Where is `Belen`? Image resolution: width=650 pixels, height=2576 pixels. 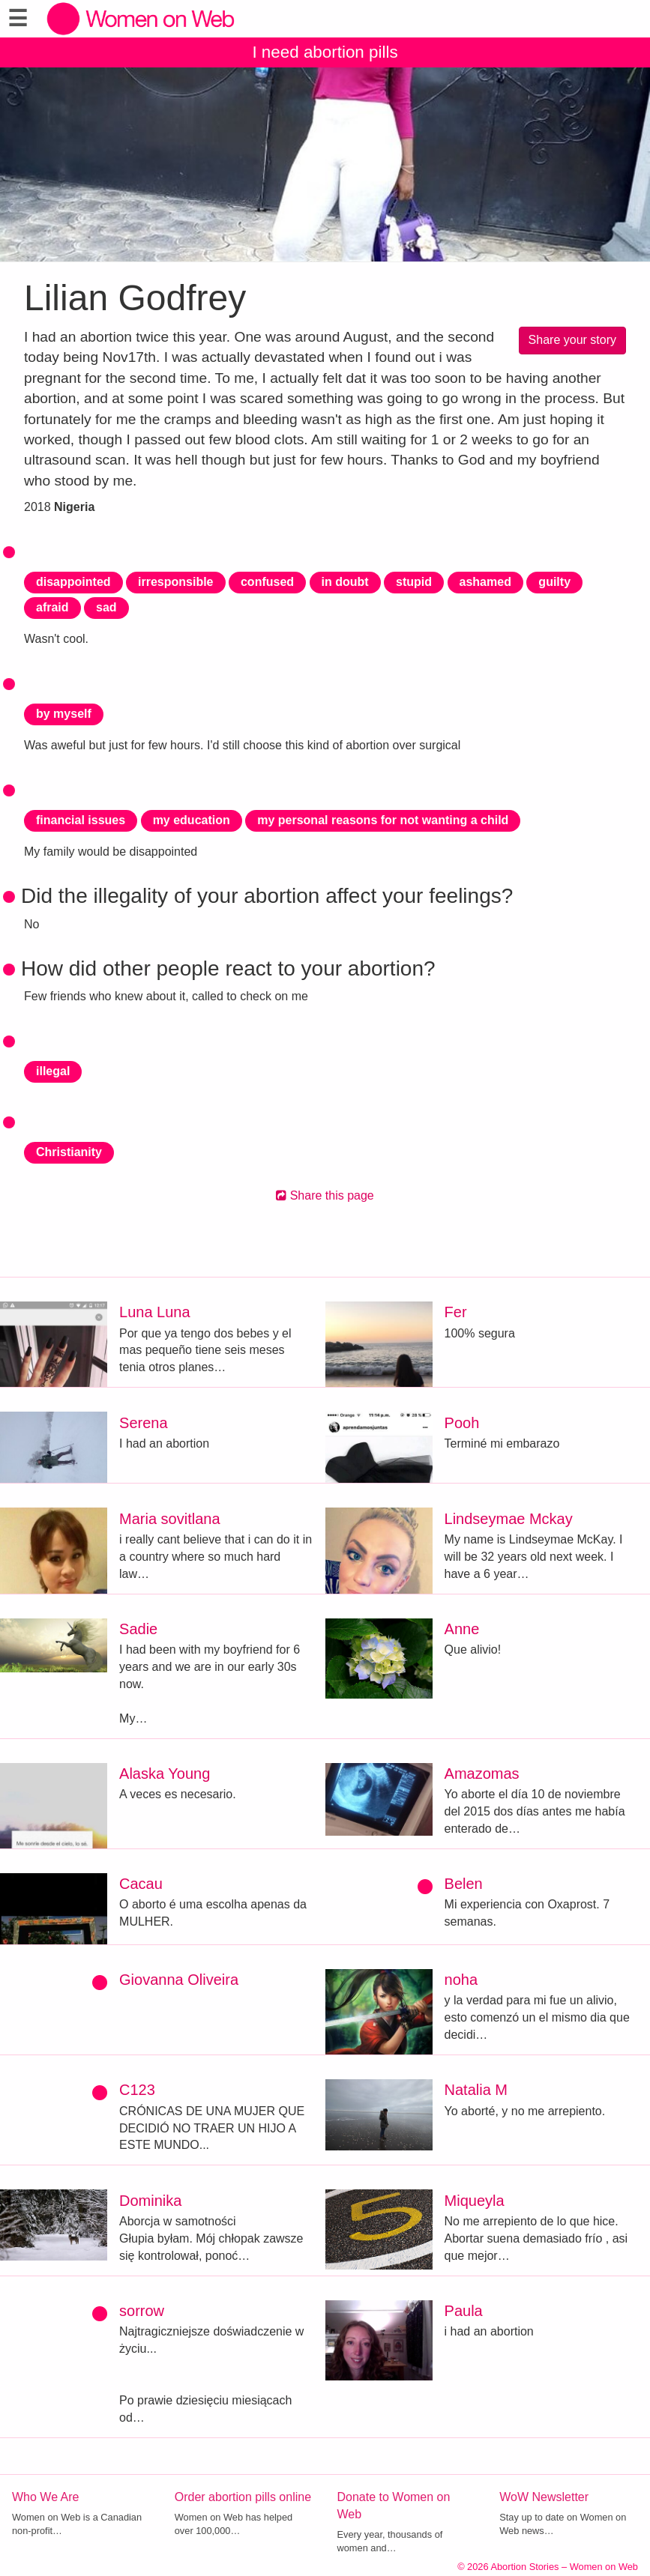 Belen is located at coordinates (464, 1883).